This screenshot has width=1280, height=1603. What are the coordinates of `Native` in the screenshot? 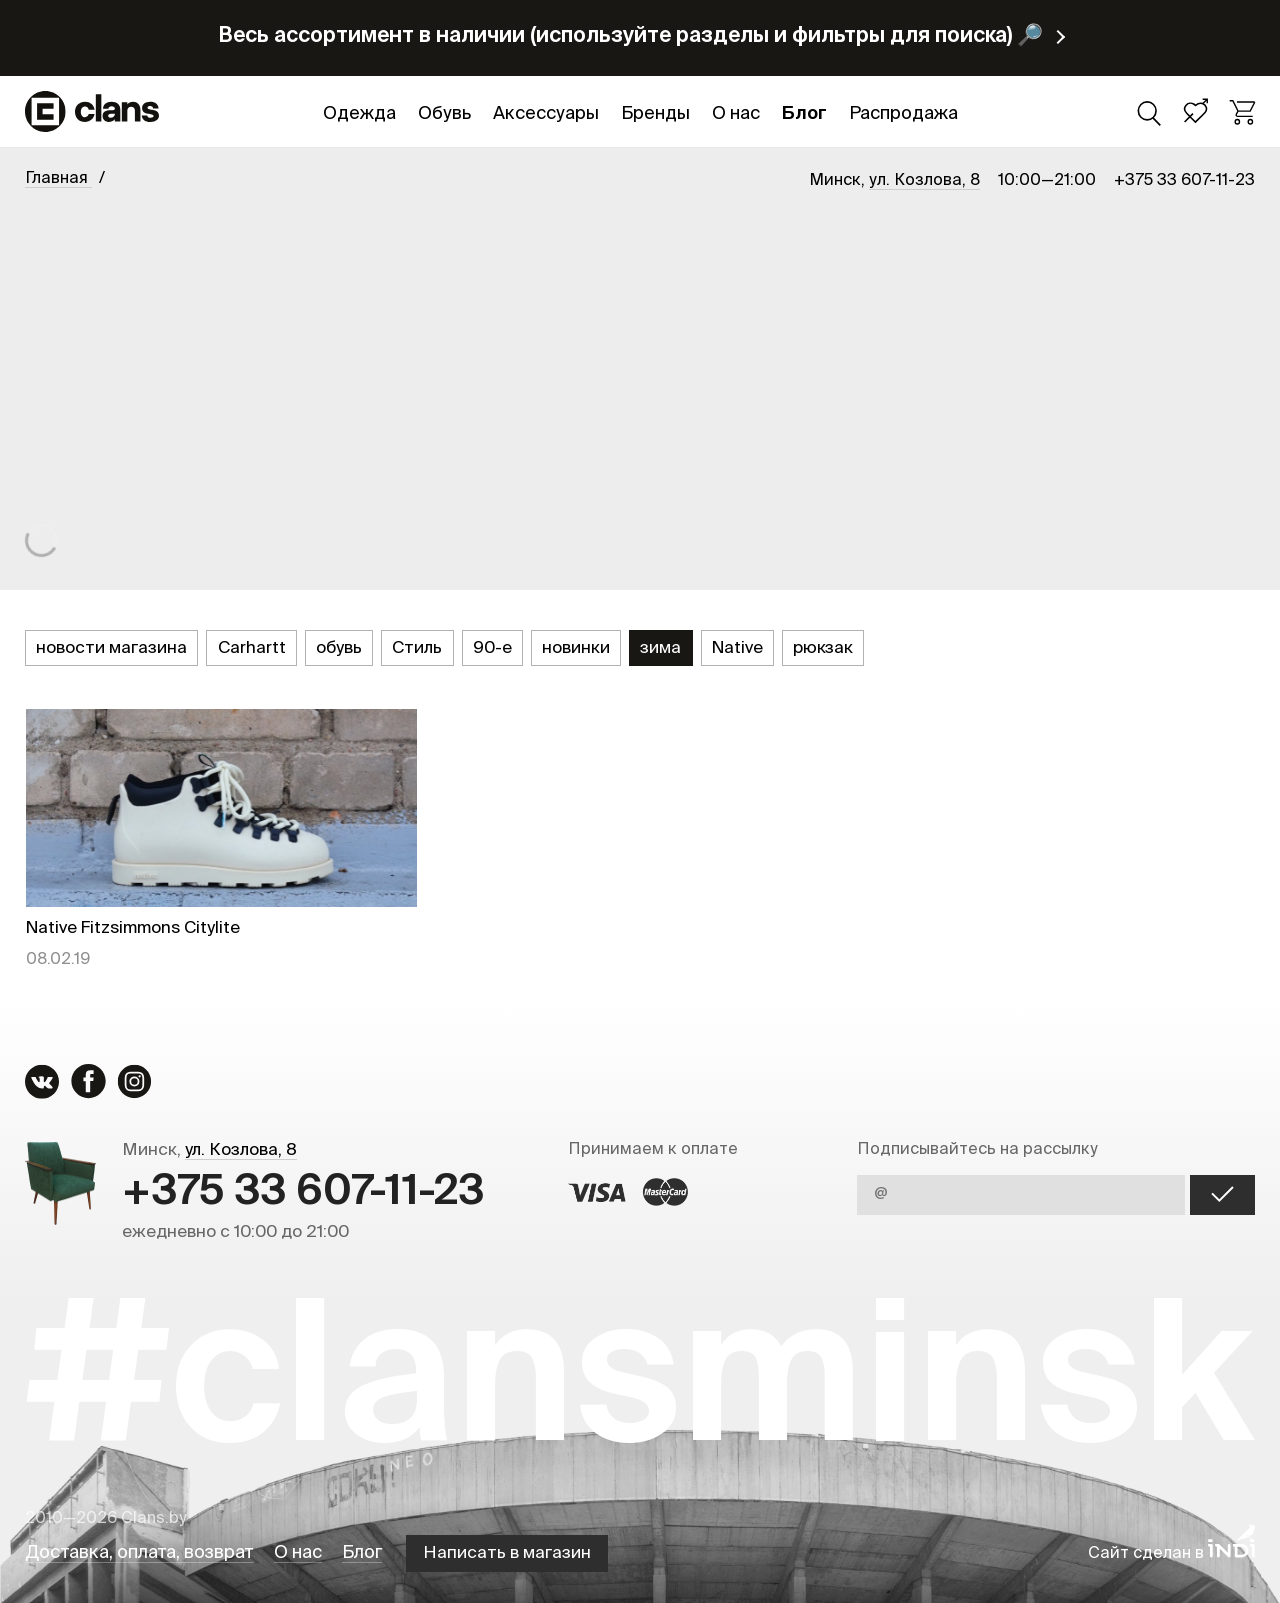 It's located at (737, 648).